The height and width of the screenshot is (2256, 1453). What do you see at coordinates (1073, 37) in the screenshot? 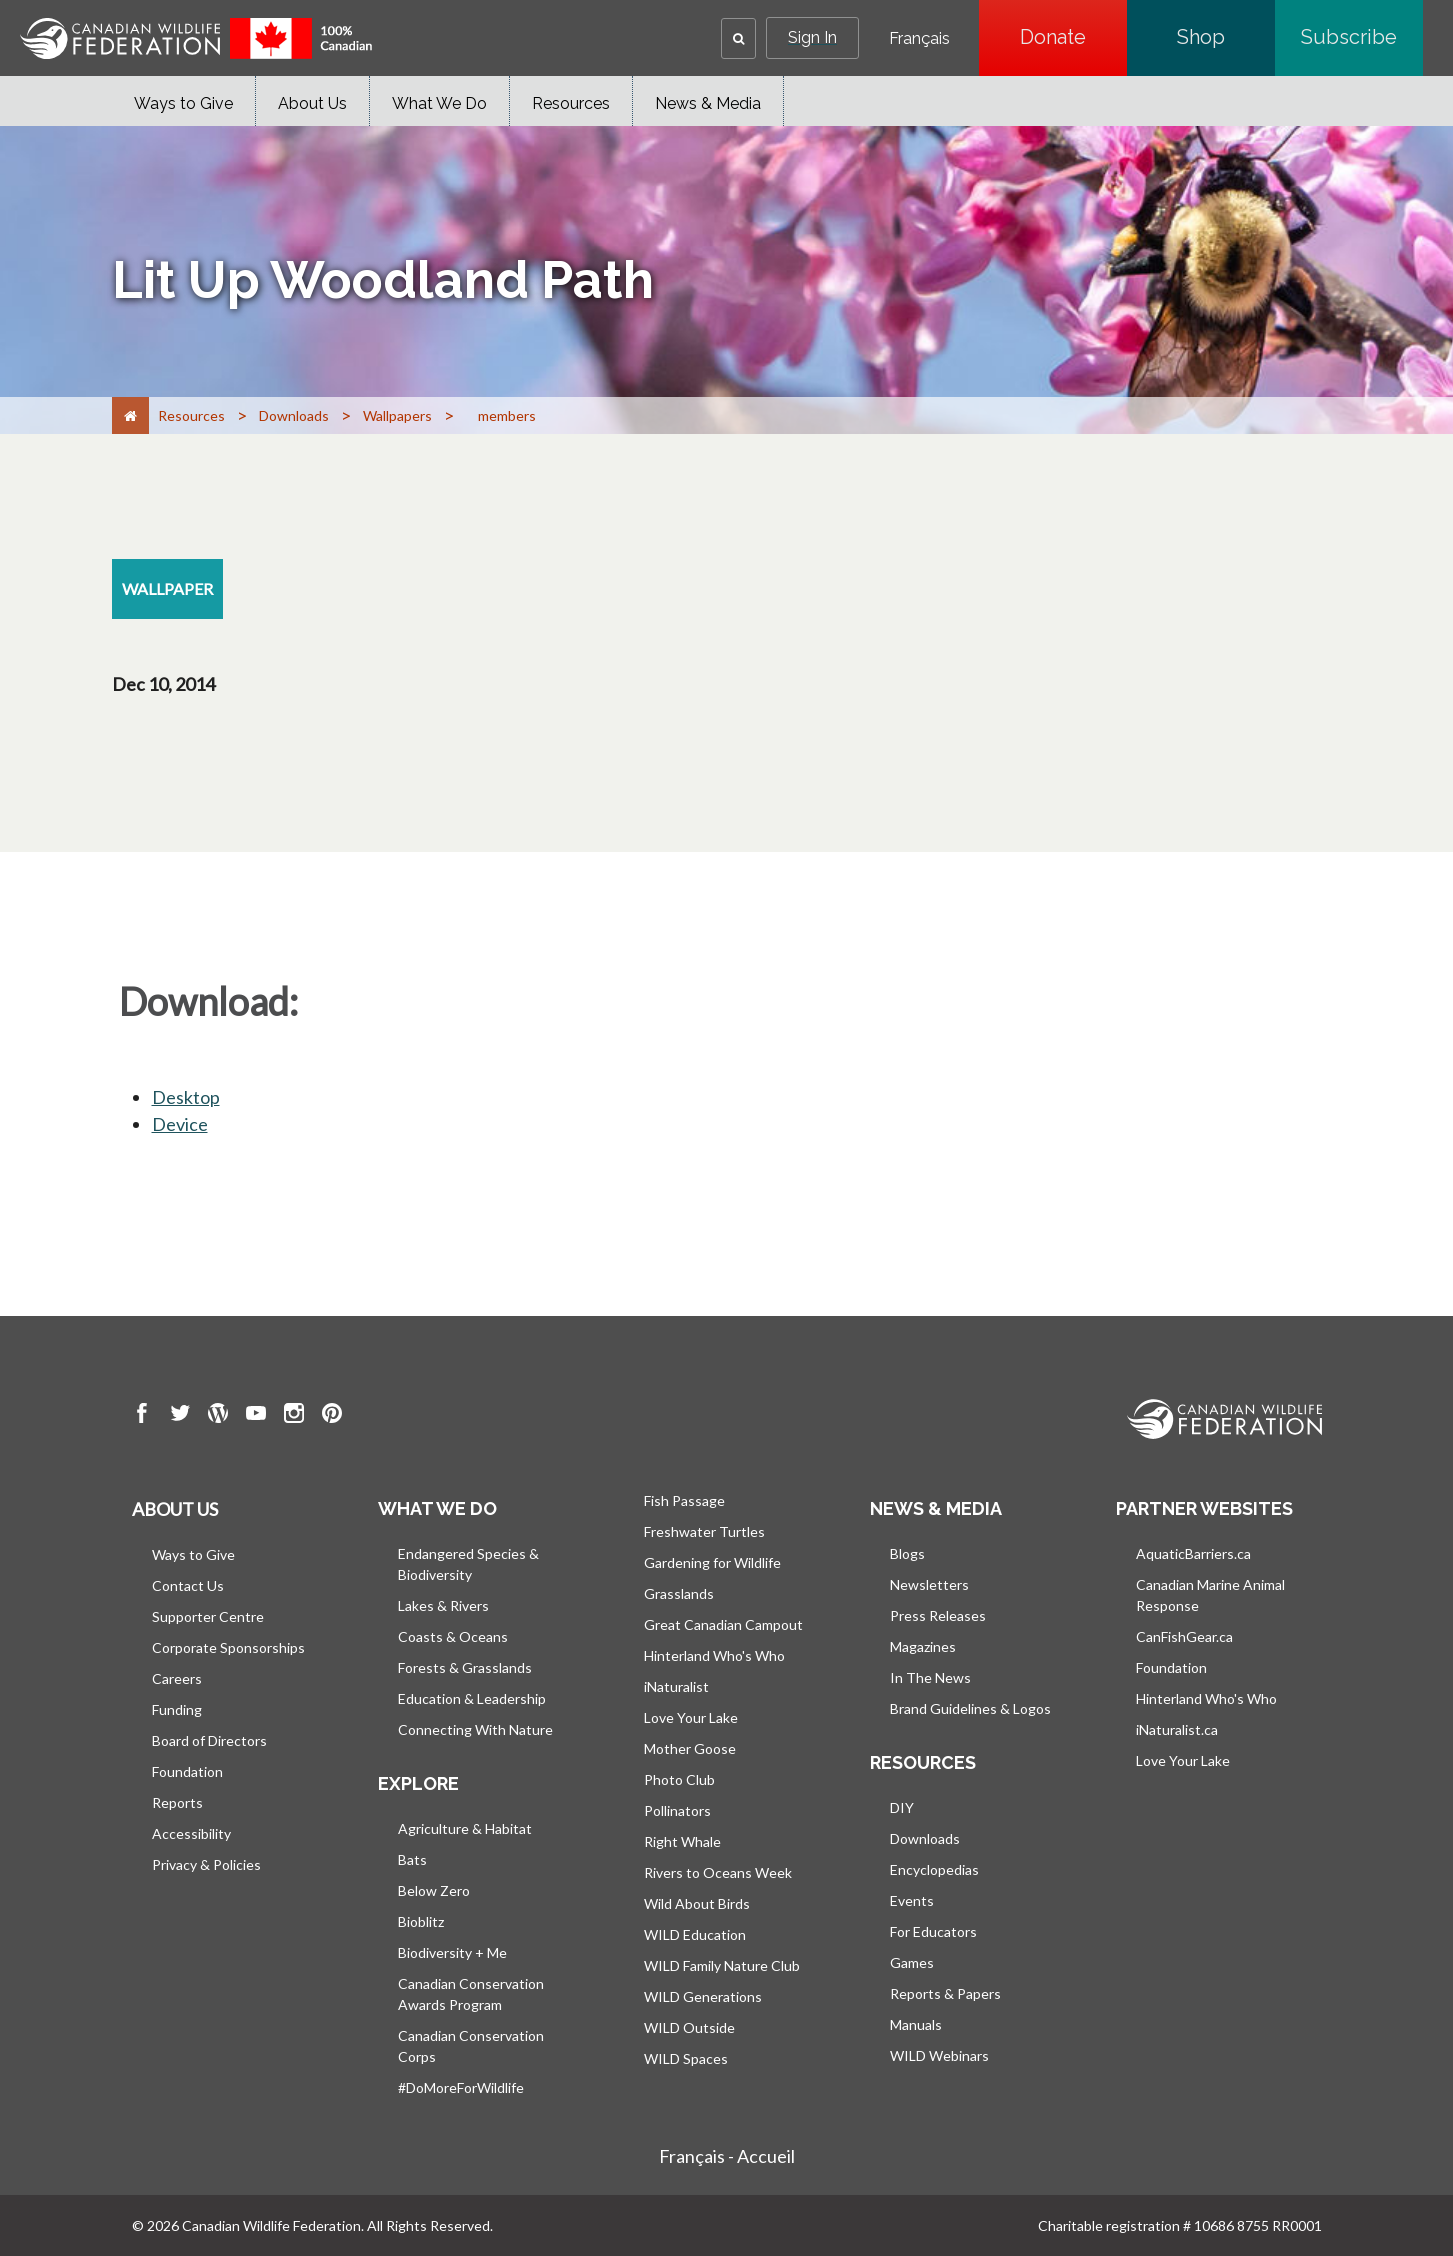
I see `Donate` at bounding box center [1073, 37].